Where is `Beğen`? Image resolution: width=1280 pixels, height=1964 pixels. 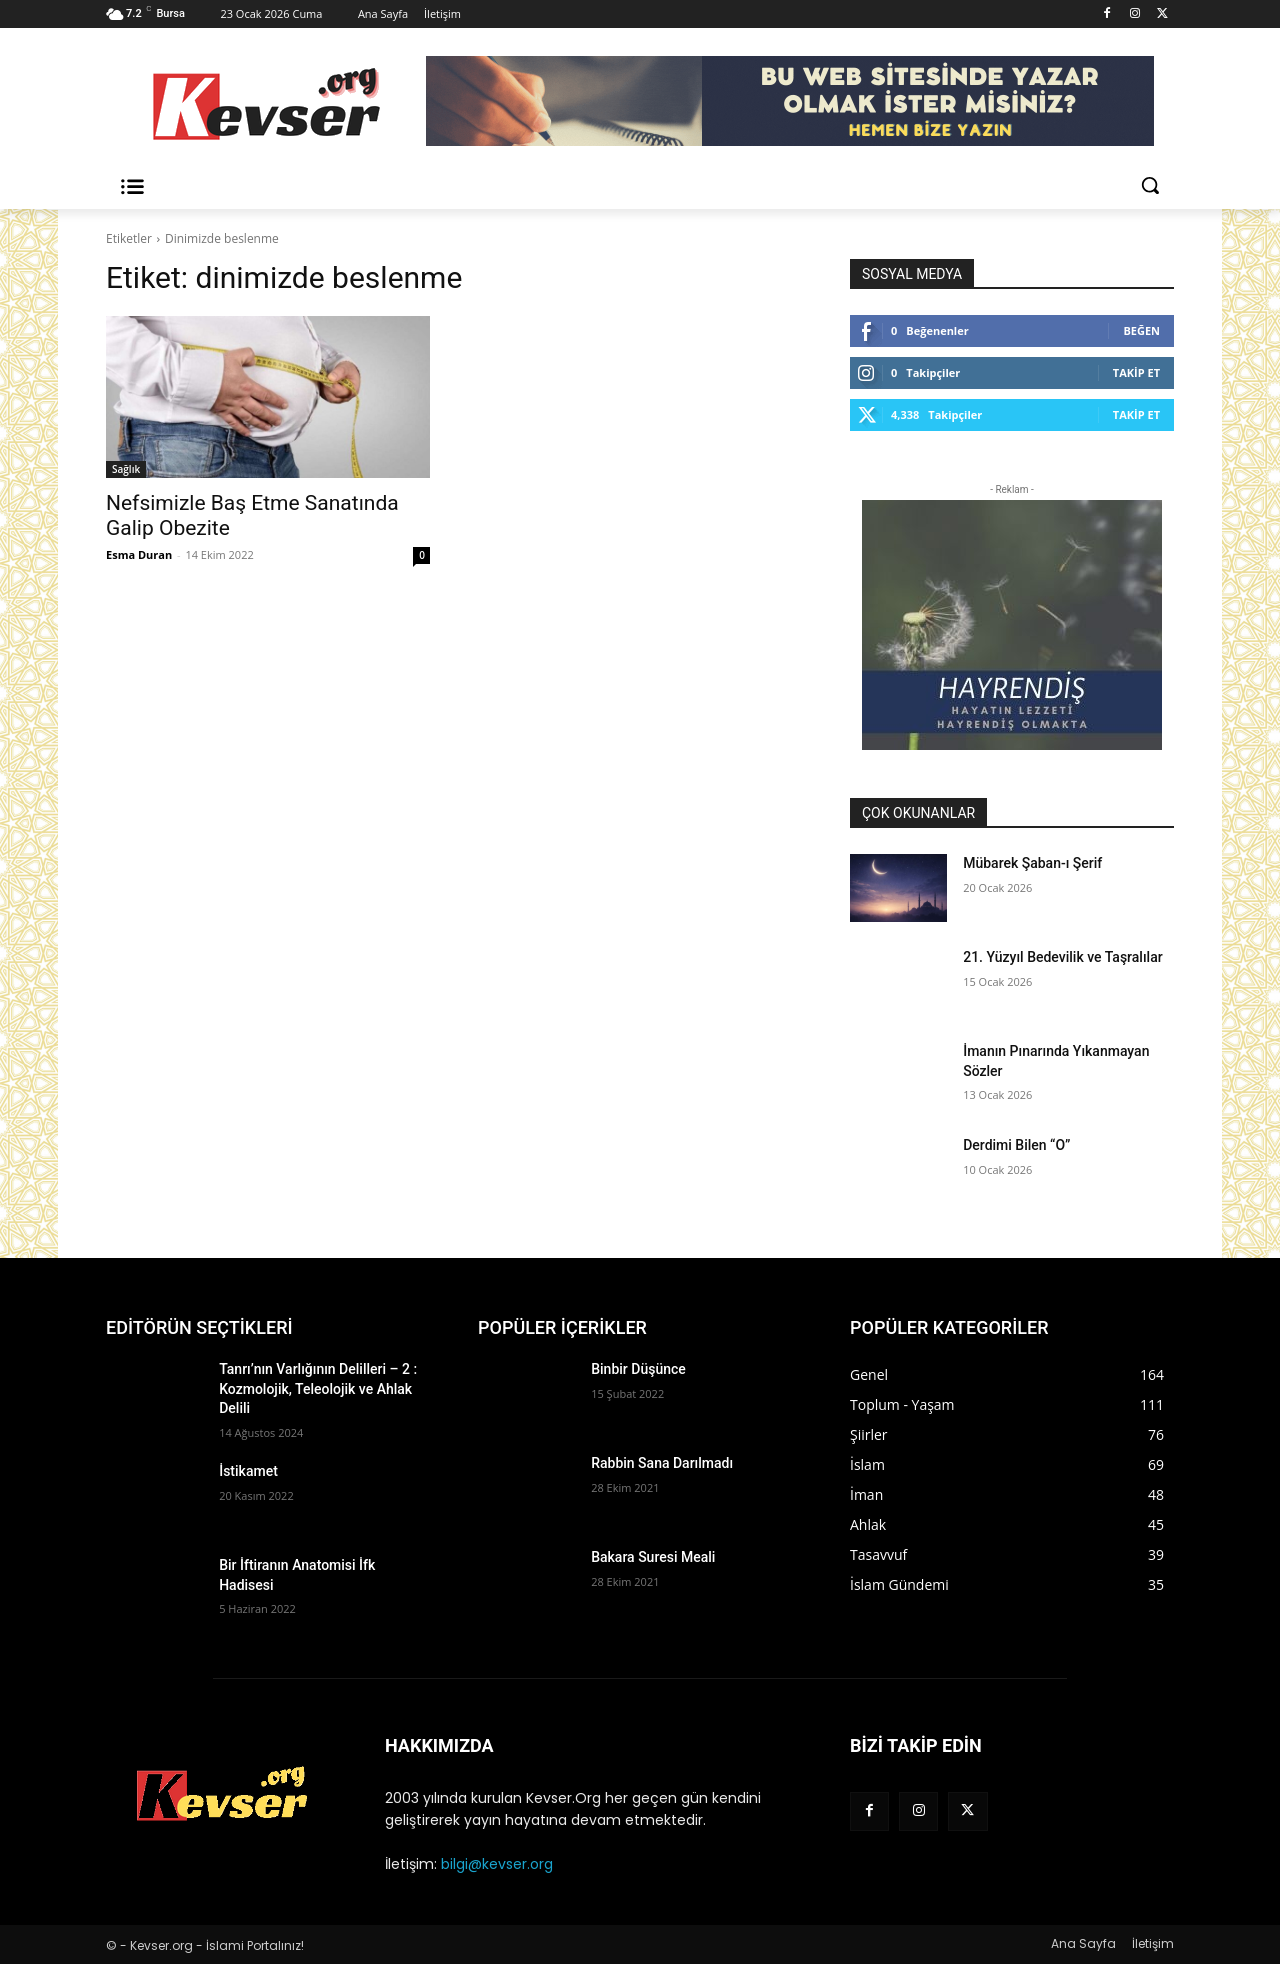
Beğen is located at coordinates (1141, 330).